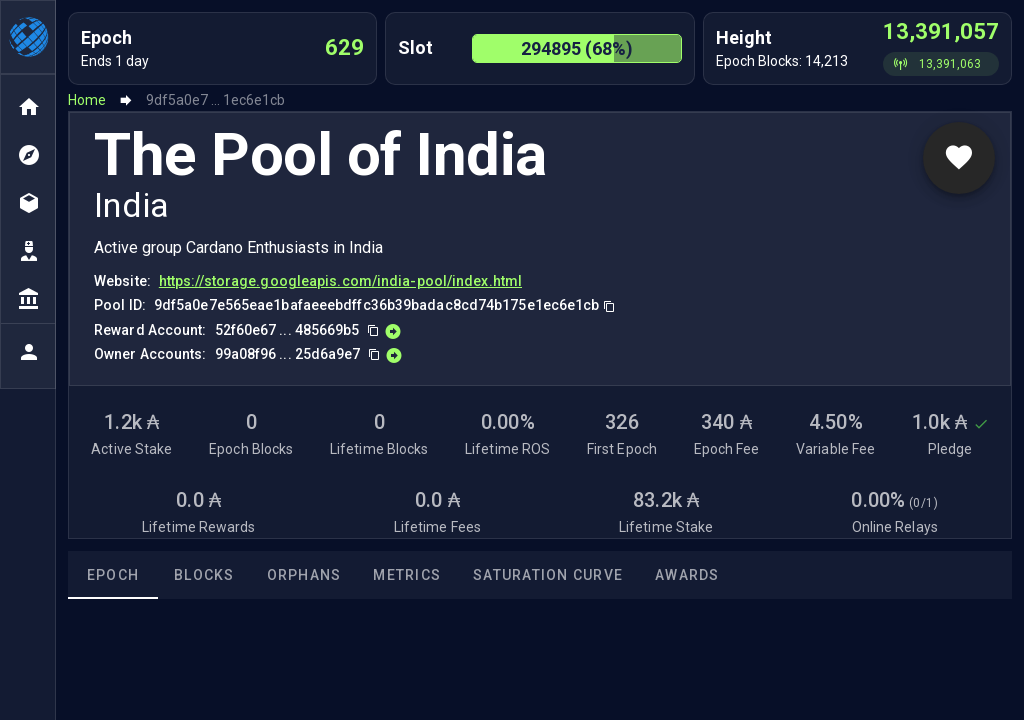  What do you see at coordinates (548, 575) in the screenshot?
I see `Saturation Curve [tab]` at bounding box center [548, 575].